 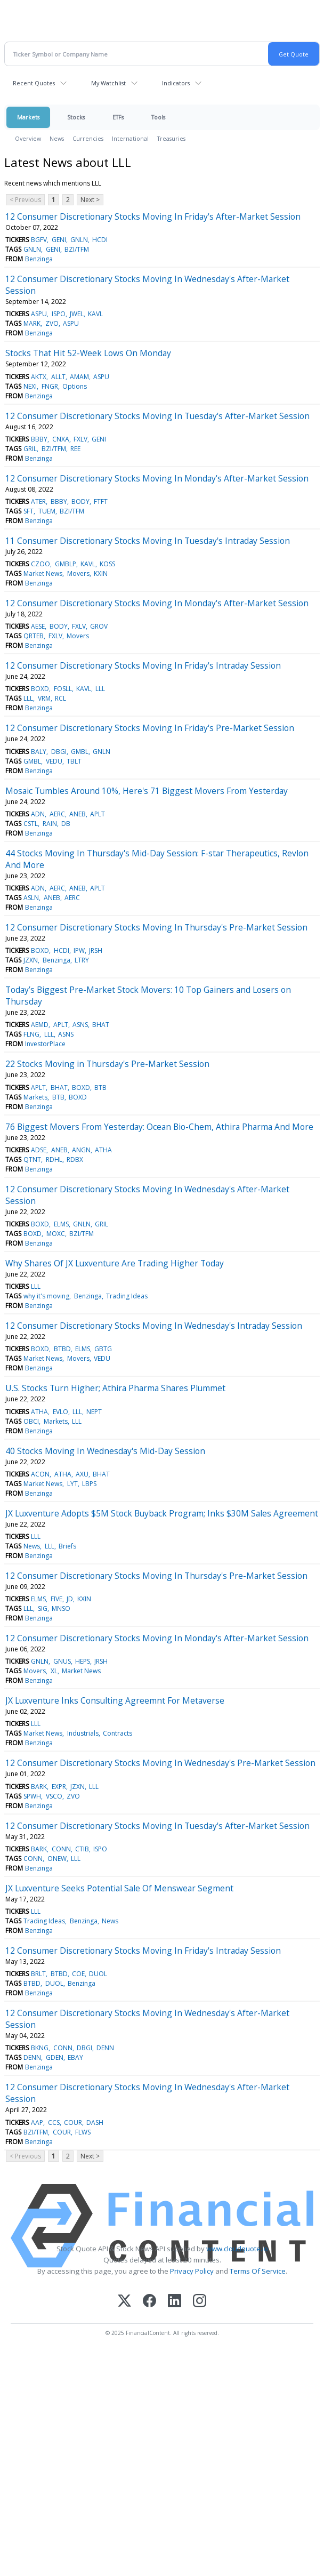 What do you see at coordinates (119, 1888) in the screenshot?
I see `JX Luxventure Seeks Potential Sale Of Menswear Segment` at bounding box center [119, 1888].